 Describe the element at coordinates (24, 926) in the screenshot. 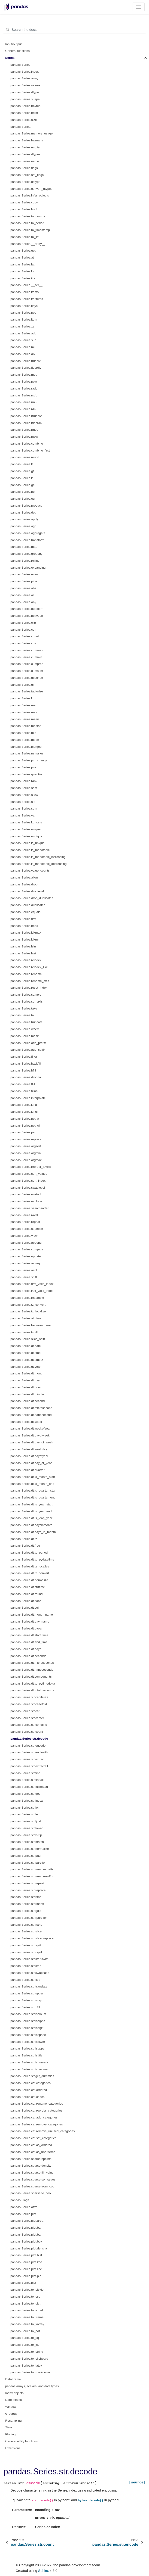

I see `pandas.Series.head` at that location.